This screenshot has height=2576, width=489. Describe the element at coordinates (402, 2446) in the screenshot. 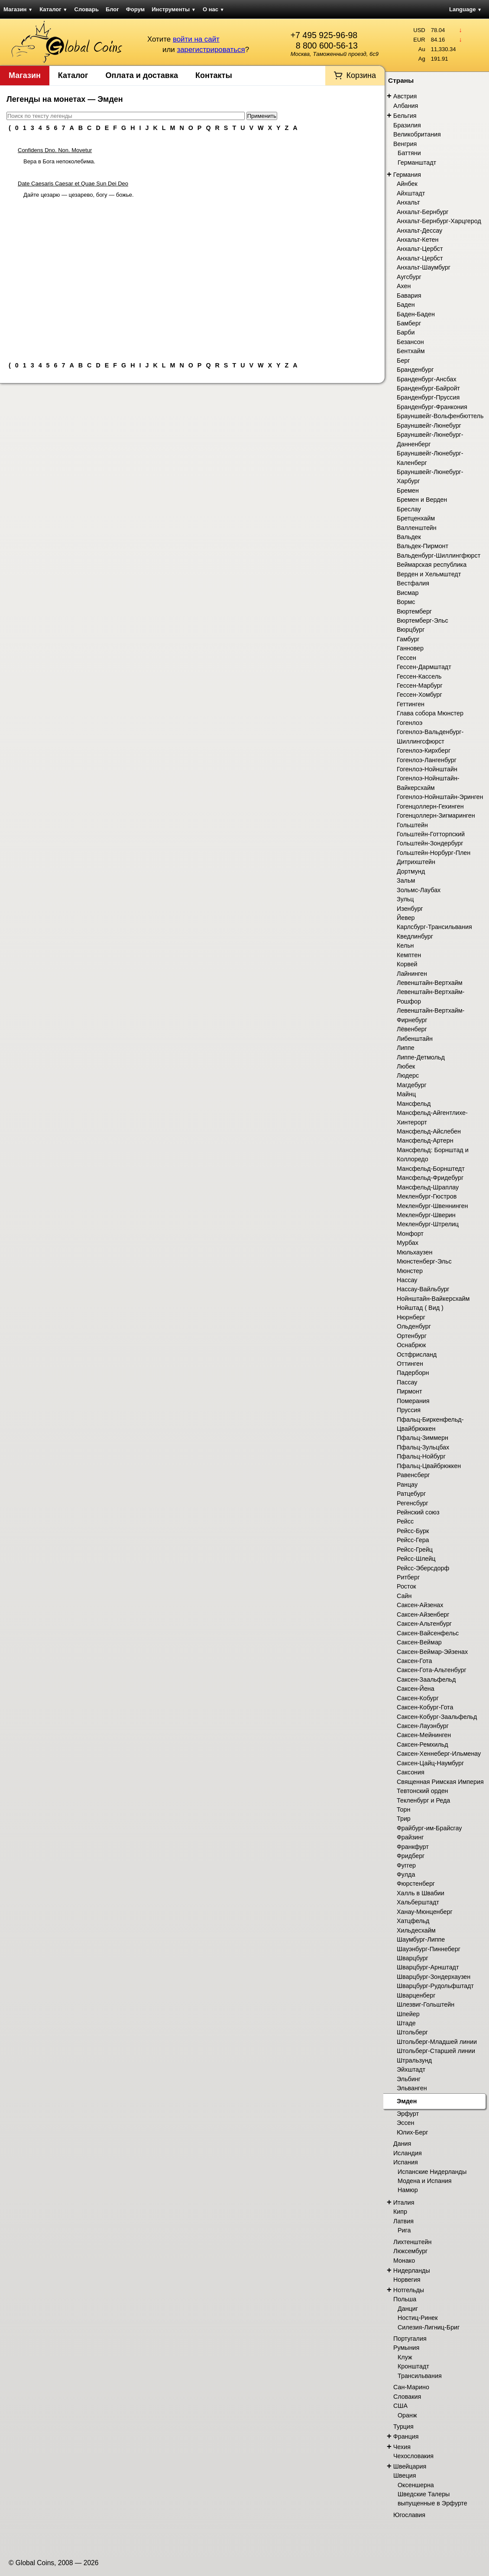

I see `Чехия` at that location.